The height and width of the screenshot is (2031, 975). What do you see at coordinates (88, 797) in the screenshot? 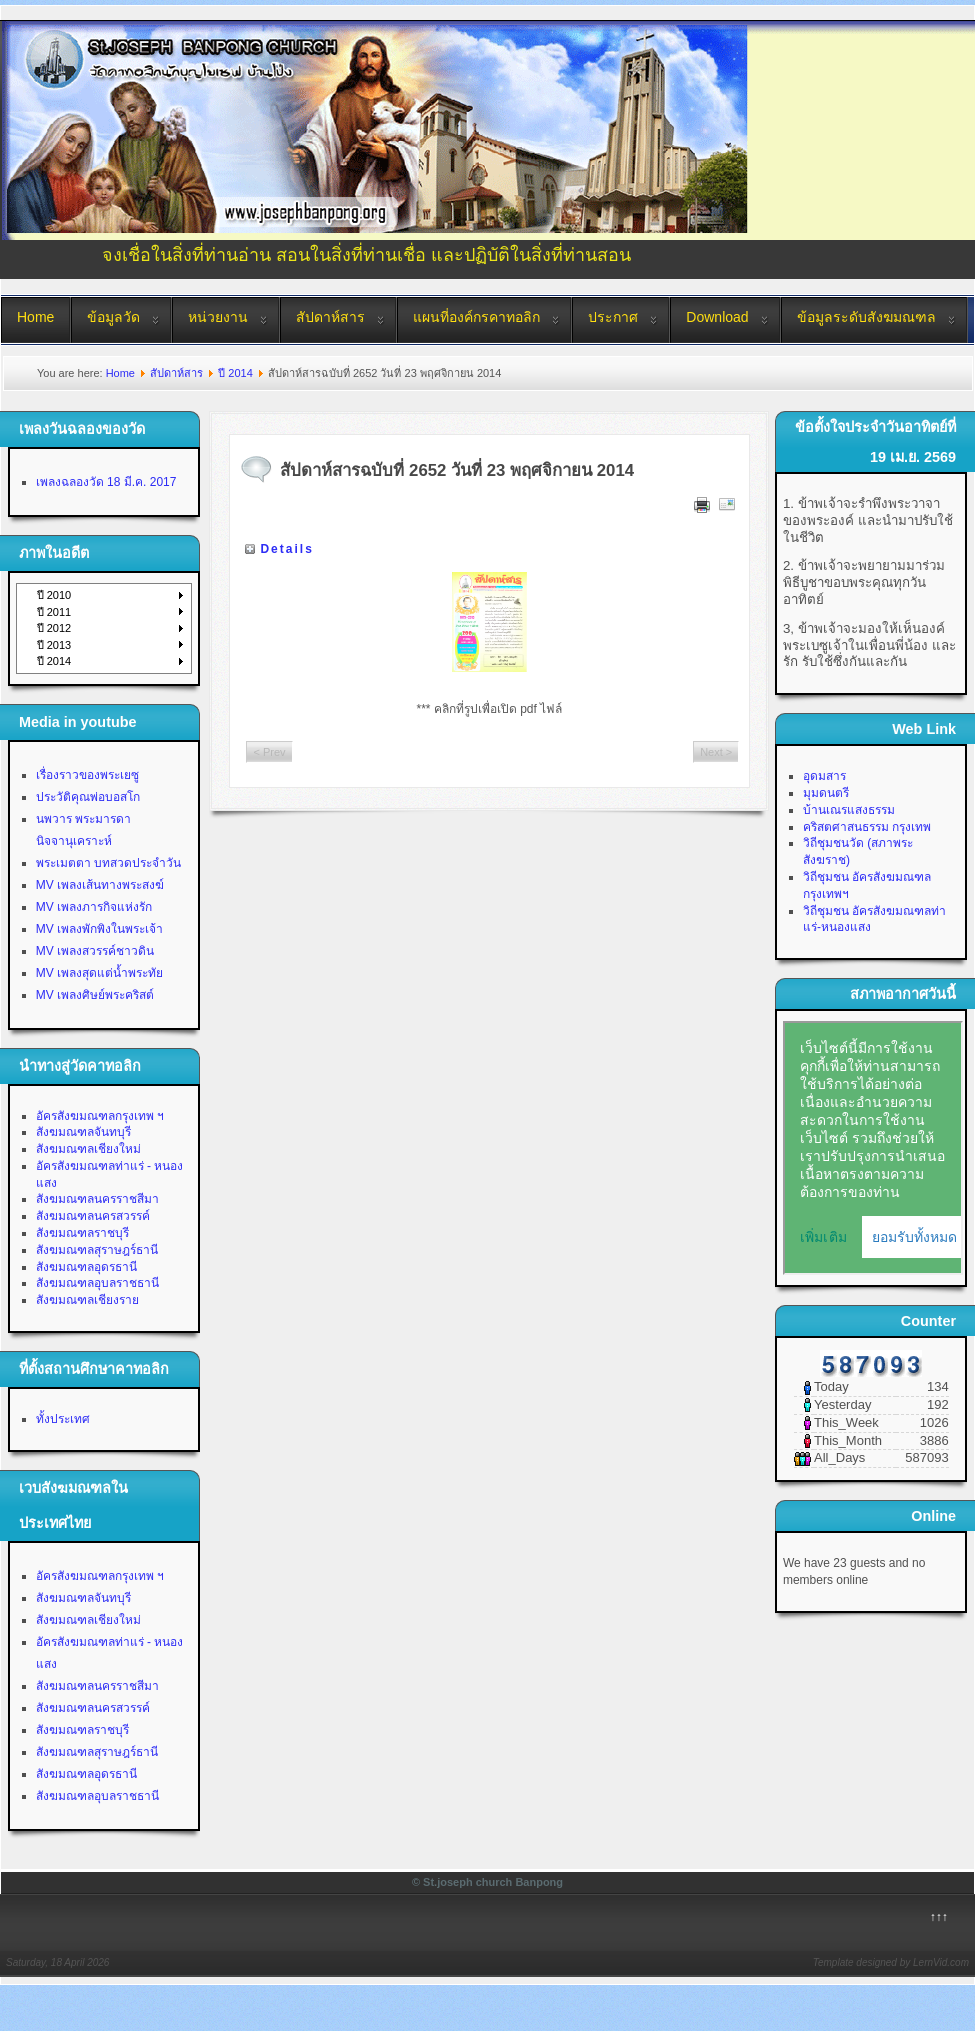
I see `ประวัติคุณพ่อบอสโก` at bounding box center [88, 797].